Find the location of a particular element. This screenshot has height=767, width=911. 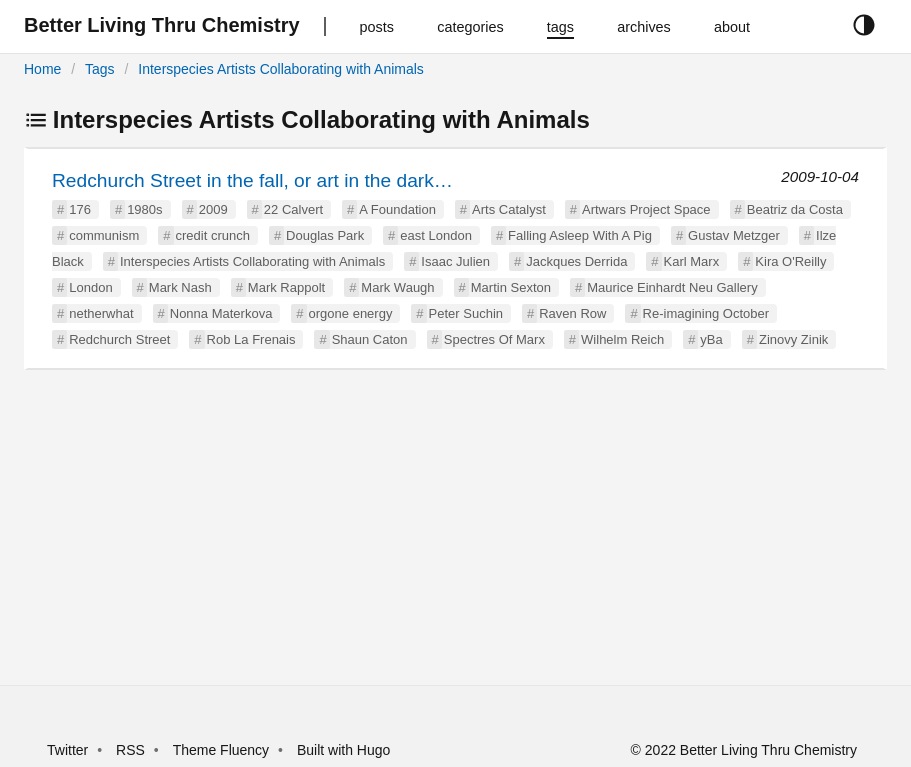

Redchurch Street is located at coordinates (119, 339).